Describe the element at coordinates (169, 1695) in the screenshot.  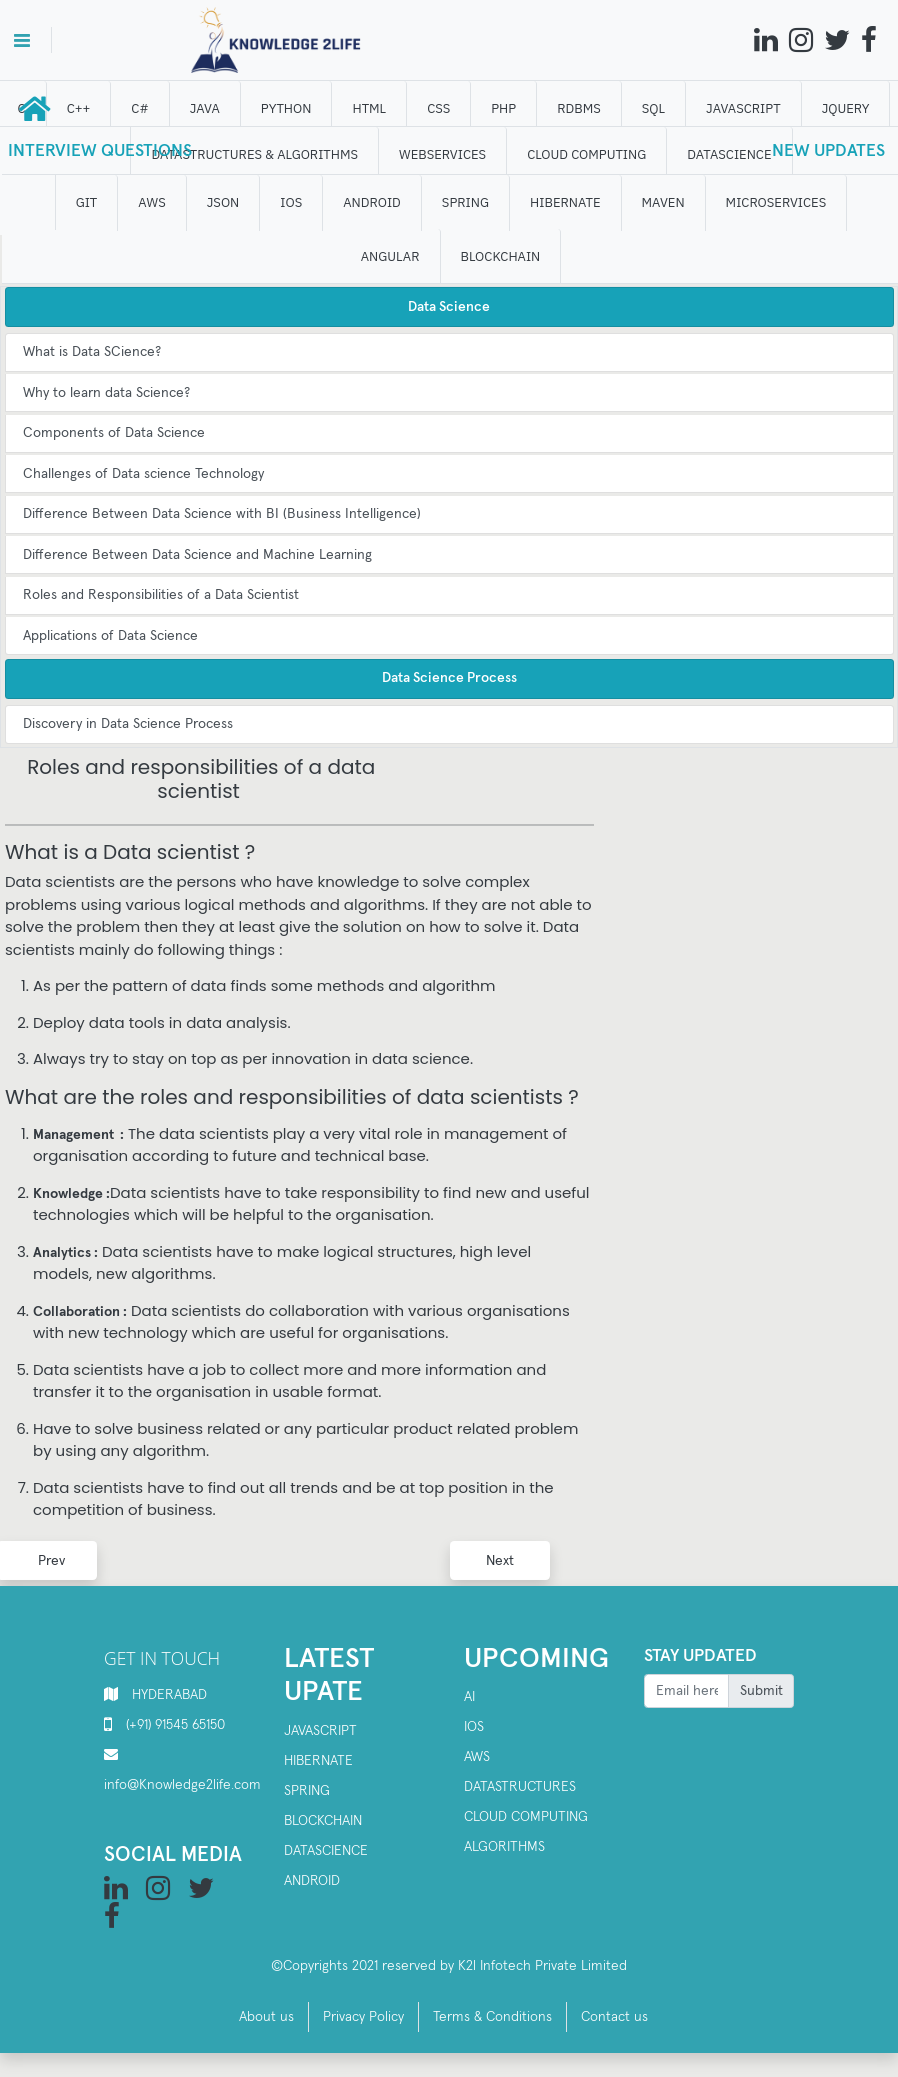
I see `HYDERABAD` at that location.